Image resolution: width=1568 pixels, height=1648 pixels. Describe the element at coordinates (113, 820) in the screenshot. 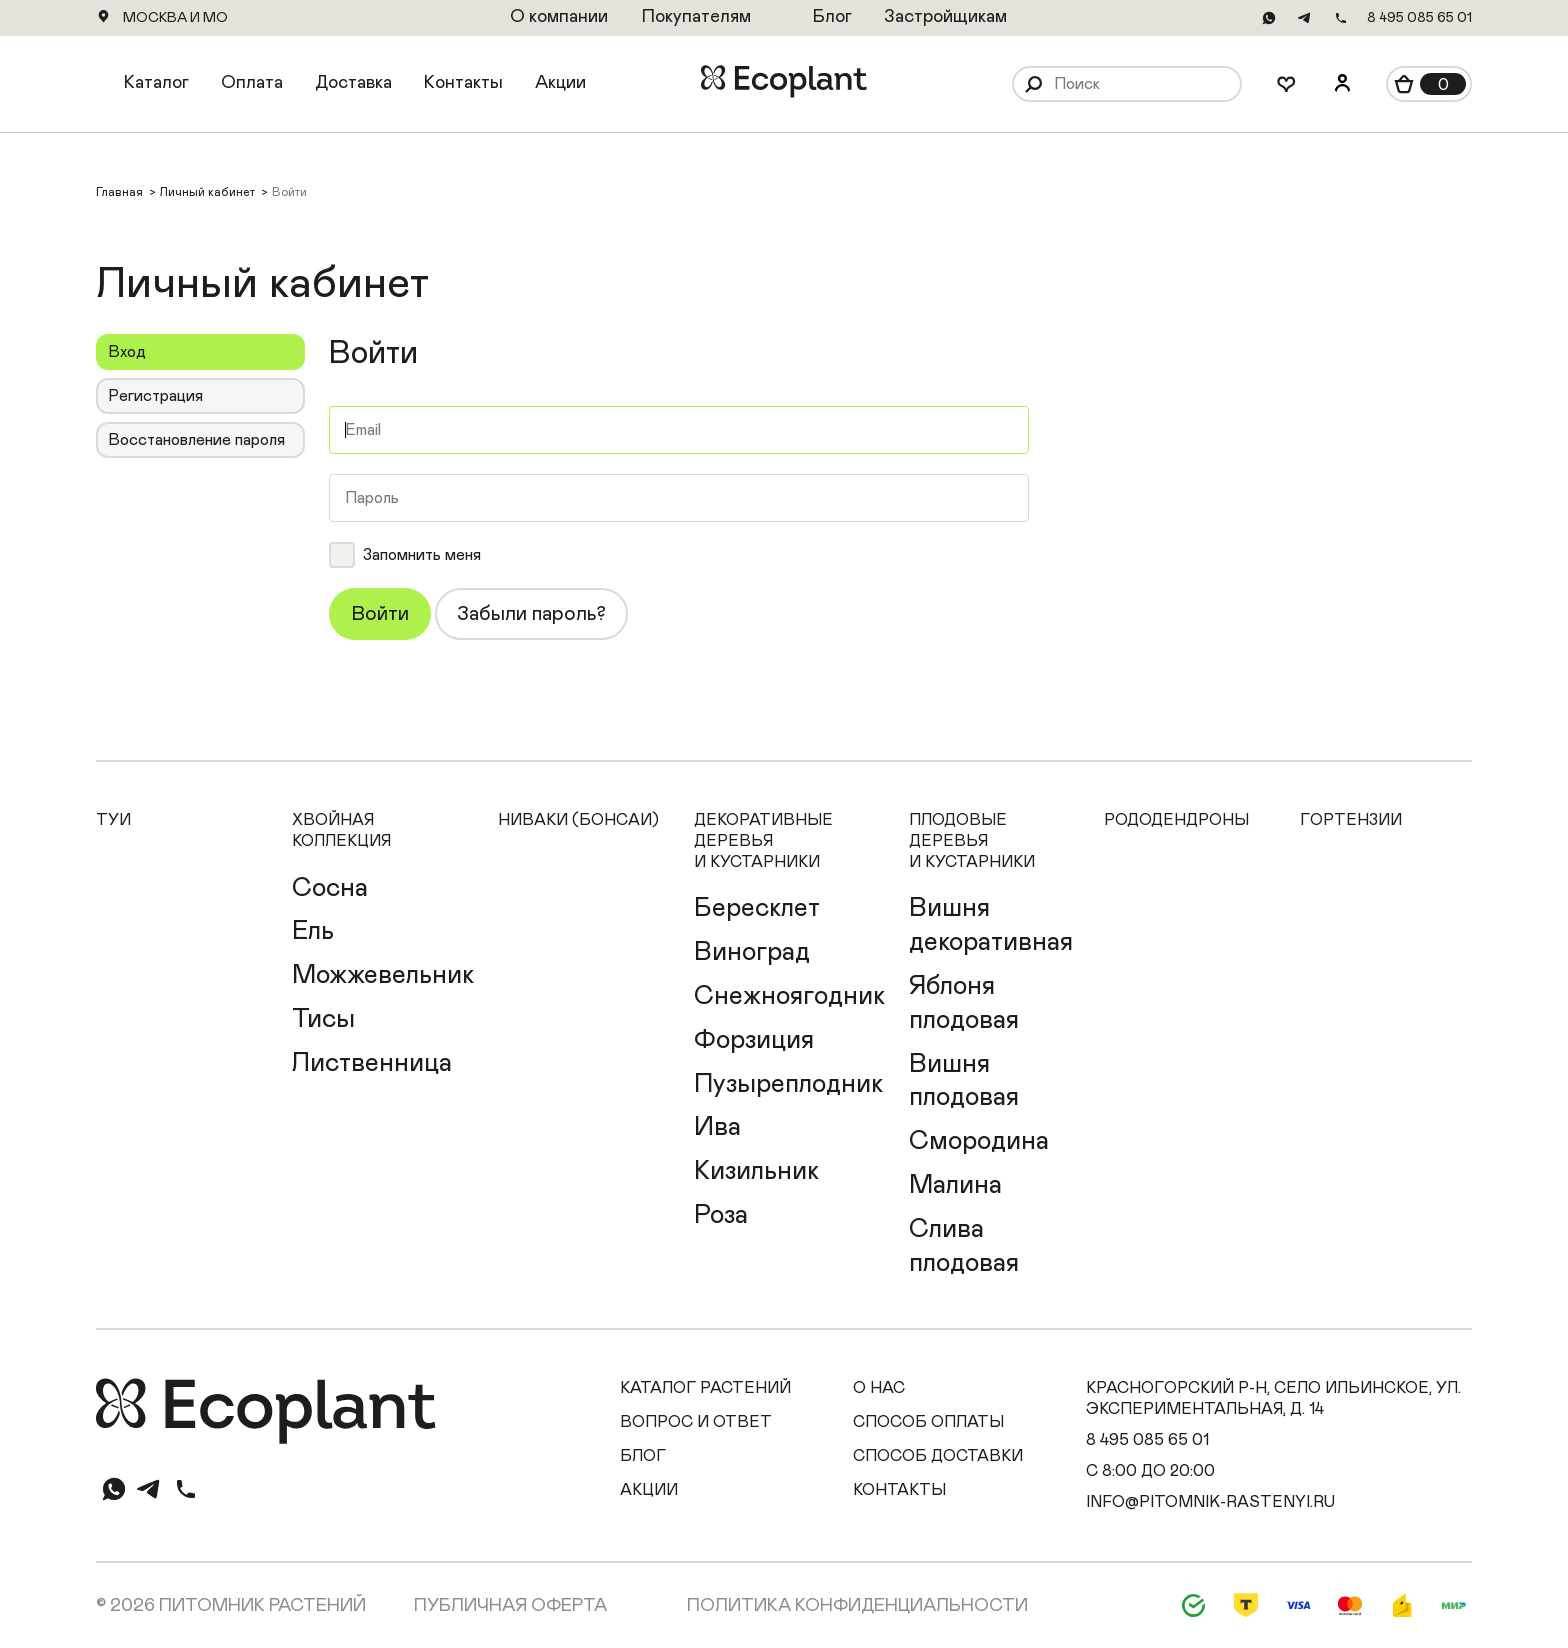

I see `Туи` at that location.